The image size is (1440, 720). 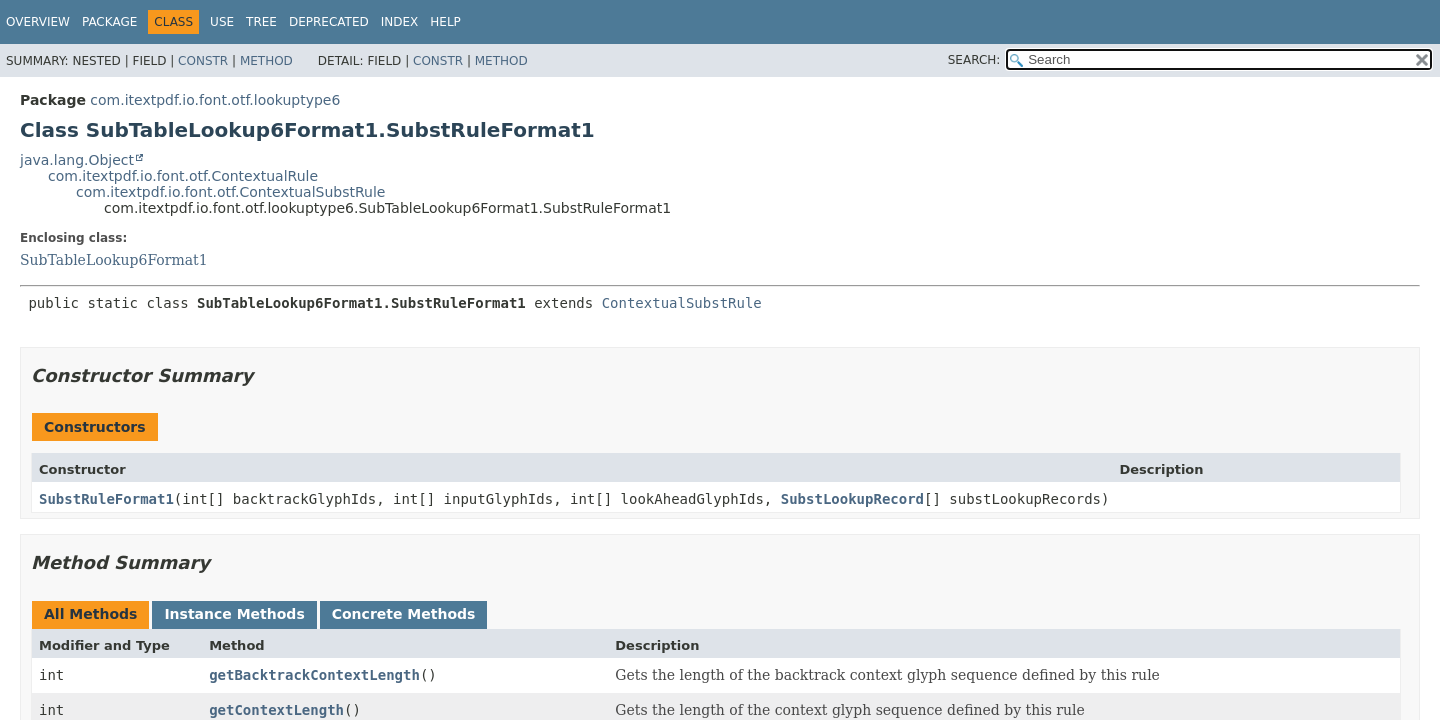 What do you see at coordinates (38, 22) in the screenshot?
I see `Overview` at bounding box center [38, 22].